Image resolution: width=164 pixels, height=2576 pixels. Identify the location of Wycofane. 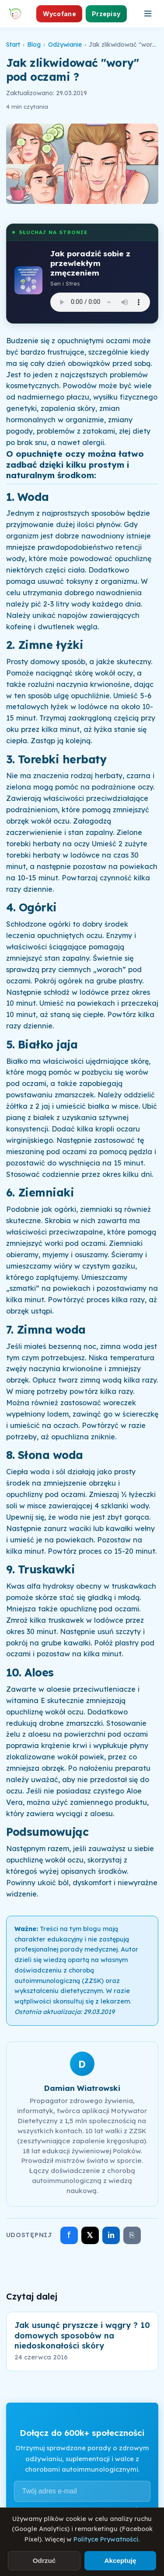
(59, 13).